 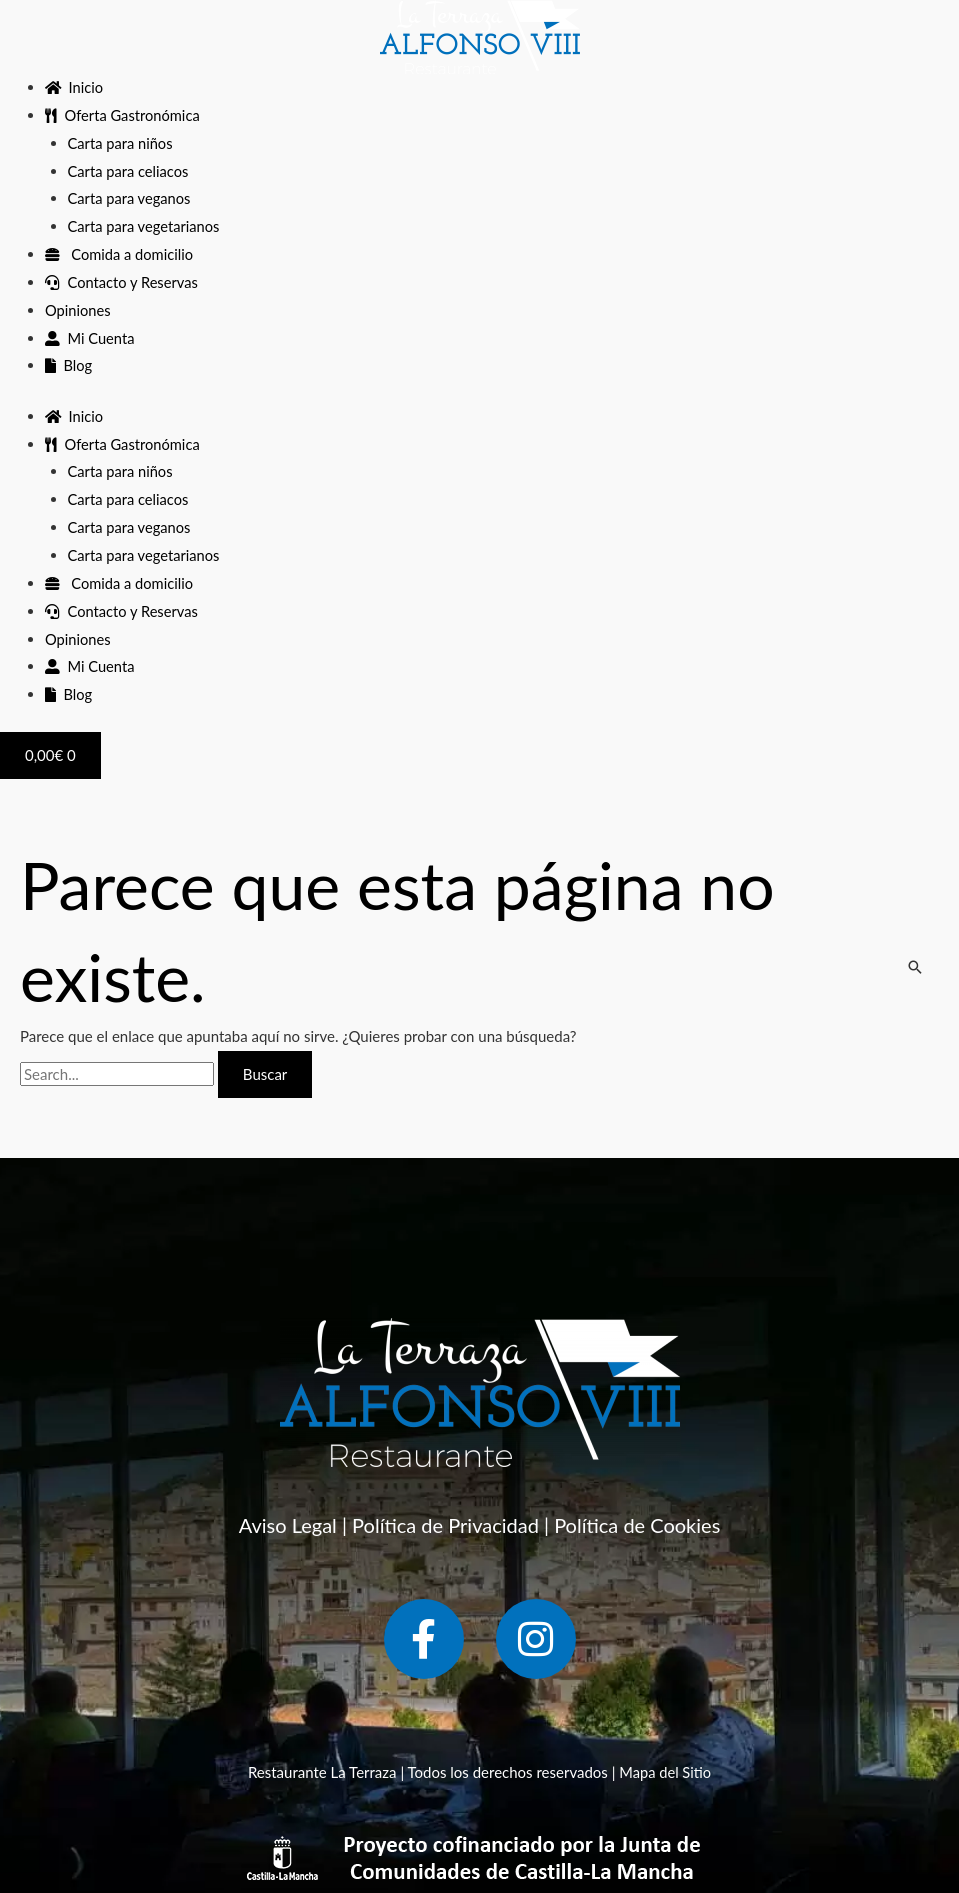 What do you see at coordinates (120, 254) in the screenshot?
I see `Comida a domicilio` at bounding box center [120, 254].